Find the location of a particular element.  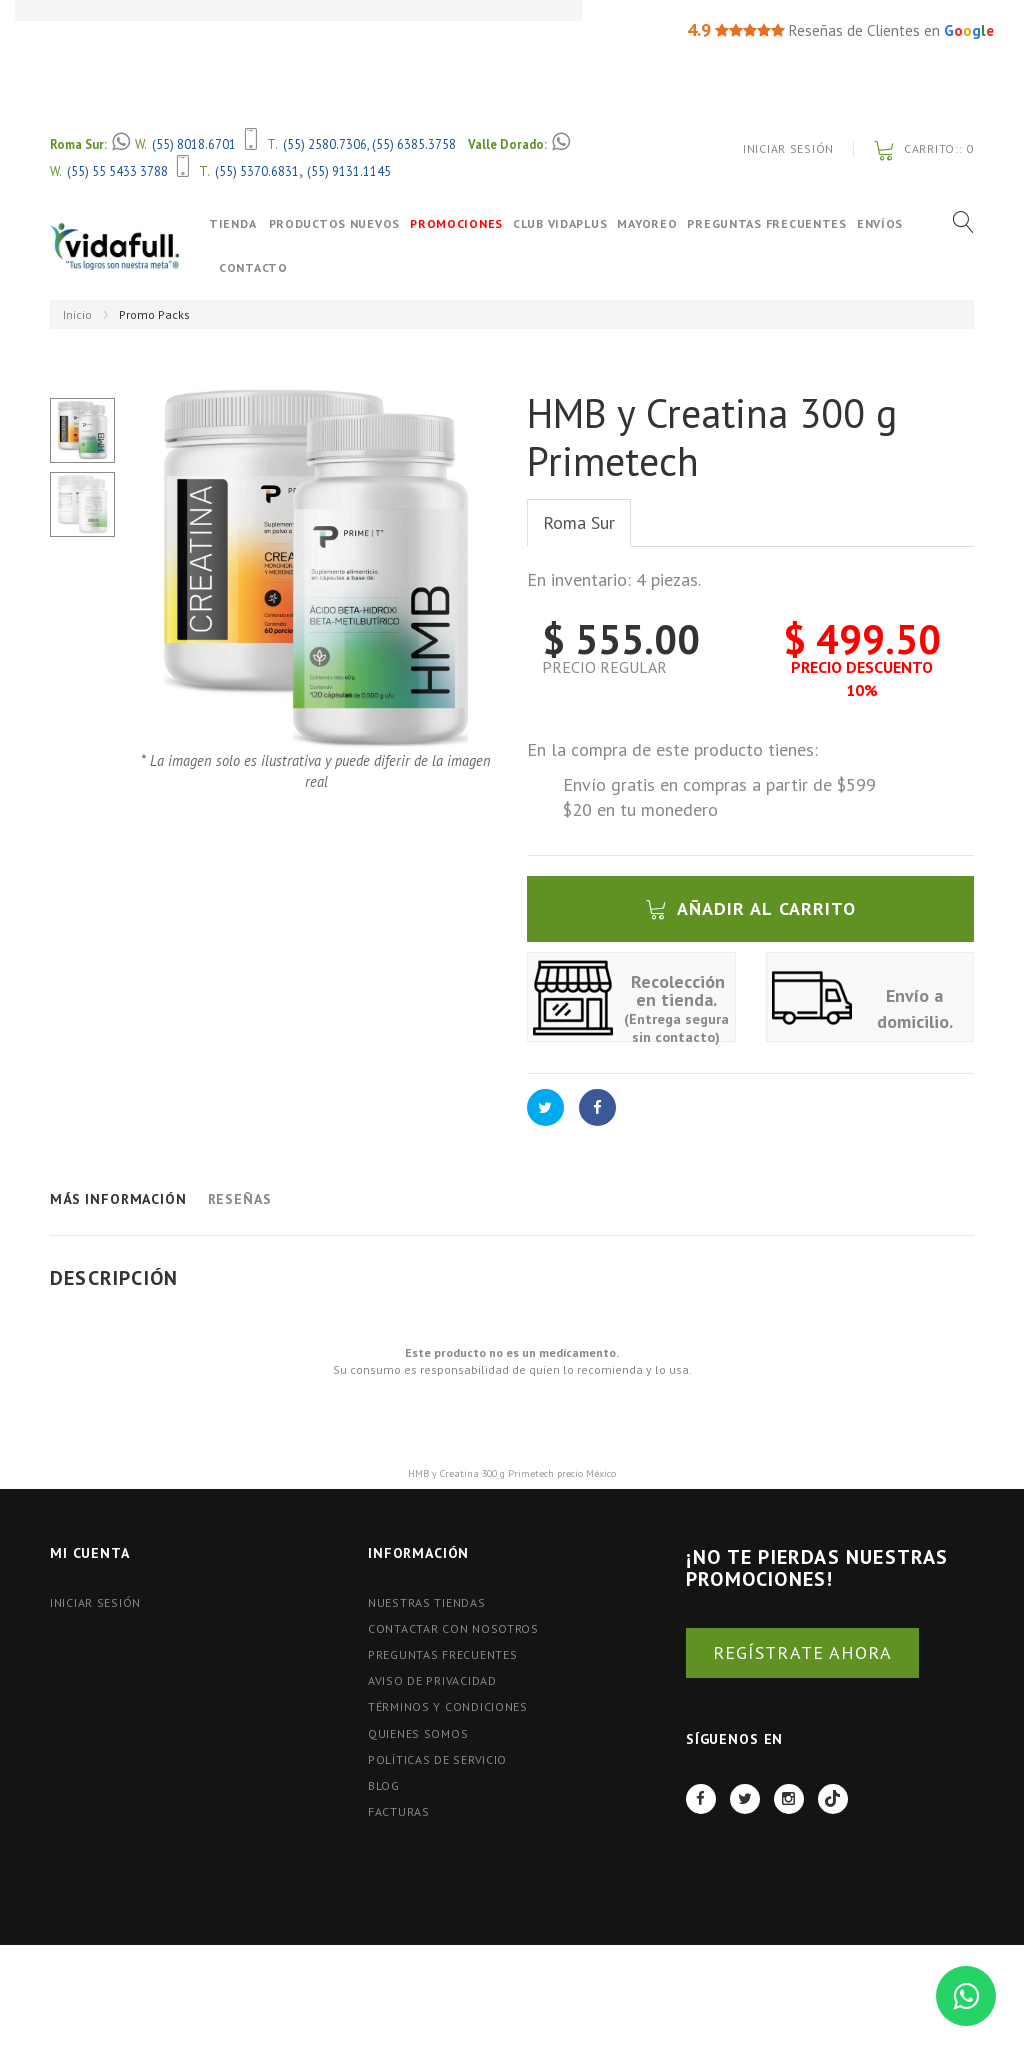

Roma Sur [tab] is located at coordinates (579, 522).